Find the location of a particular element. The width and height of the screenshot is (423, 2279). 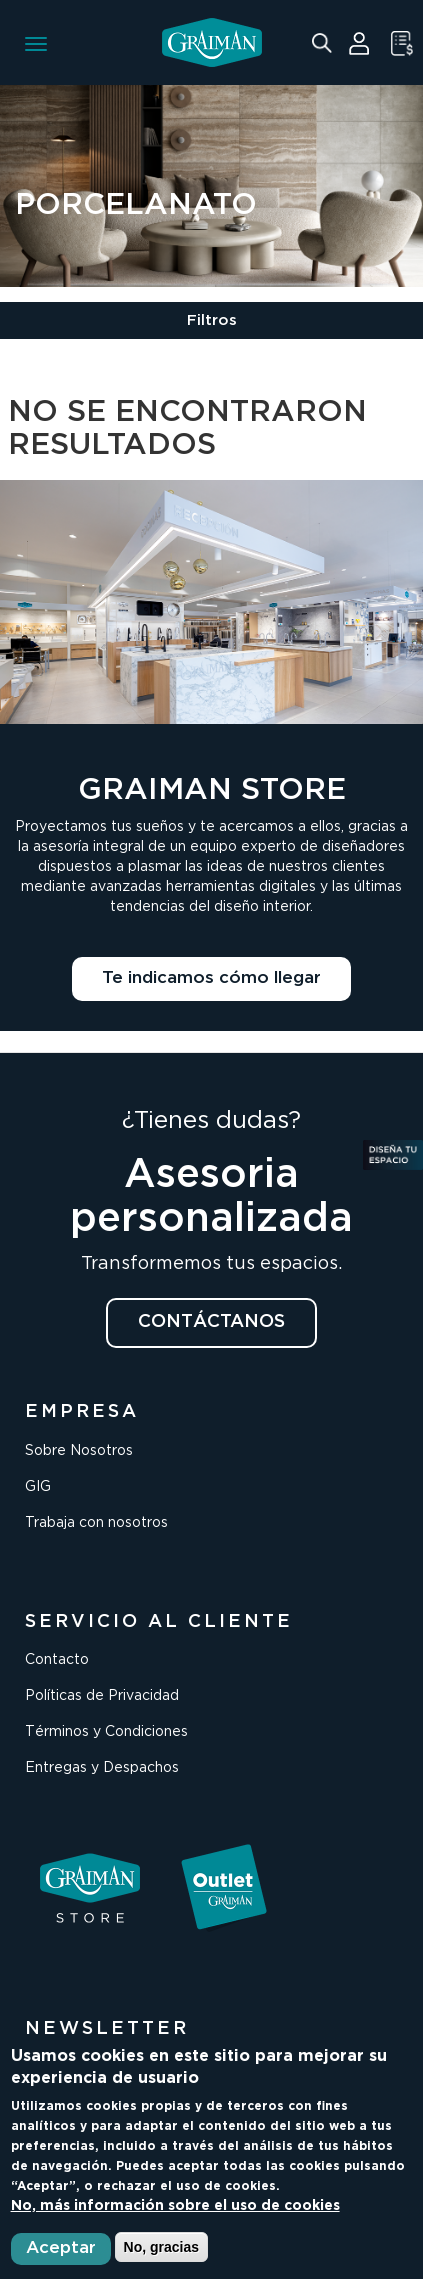

Contacto is located at coordinates (57, 1660).